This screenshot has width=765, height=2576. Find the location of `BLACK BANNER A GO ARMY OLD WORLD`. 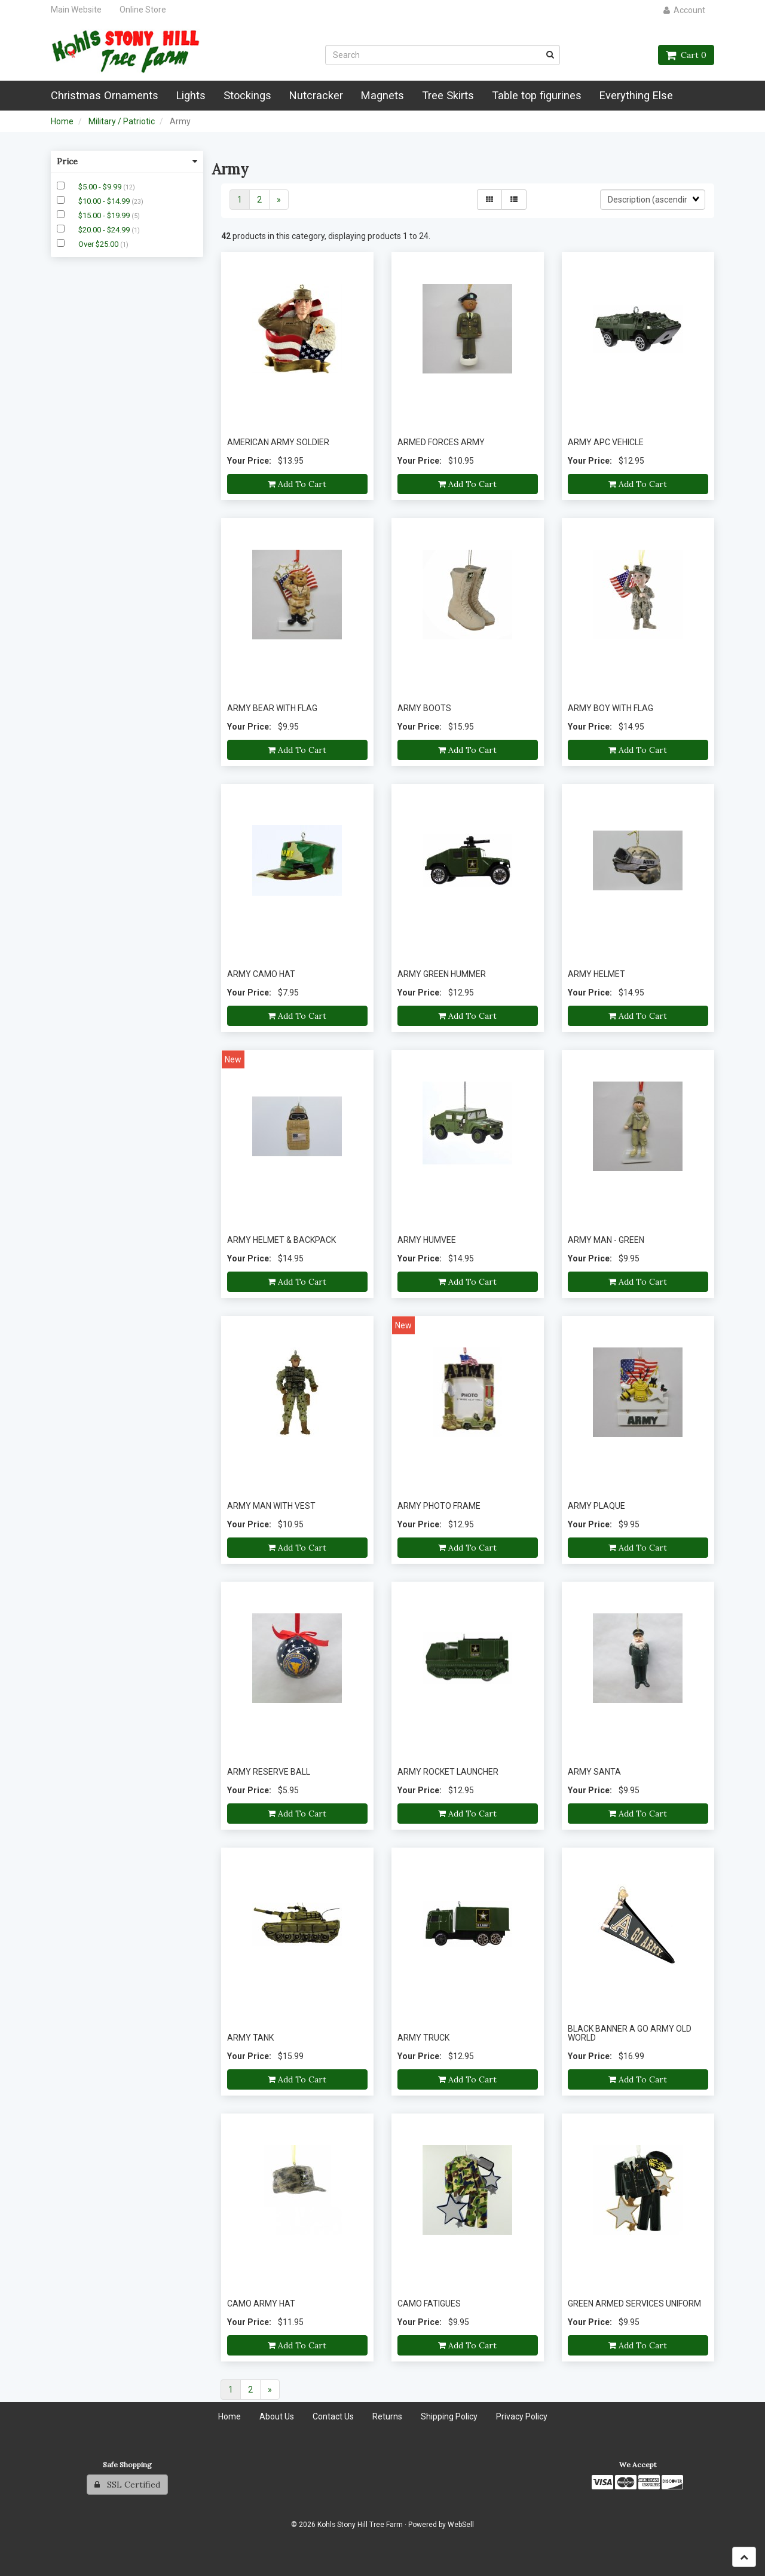

BLACK BANNER A GO ARMY OLD WORLD is located at coordinates (629, 2033).